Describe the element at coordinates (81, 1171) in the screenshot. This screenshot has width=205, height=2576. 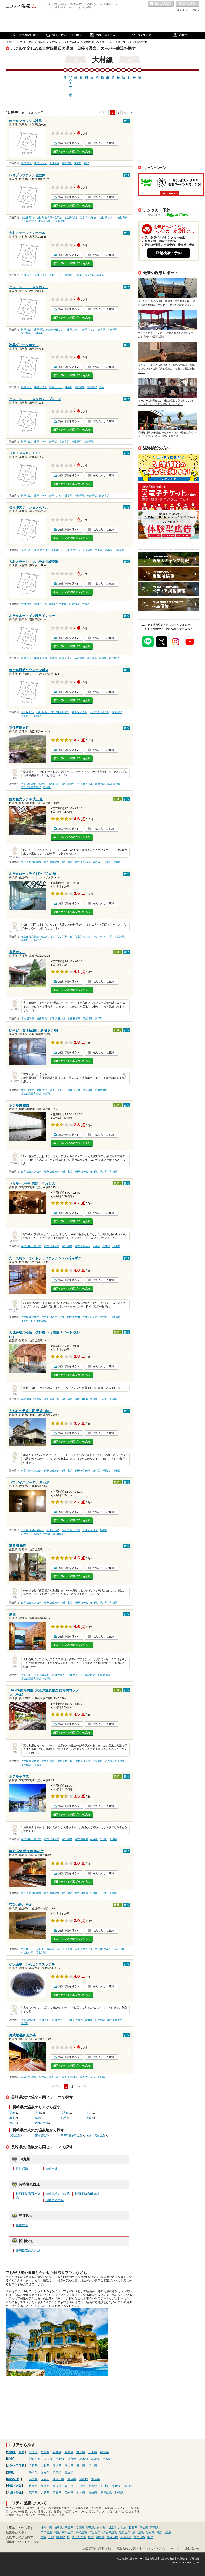
I see `嬉野 切り傷` at that location.